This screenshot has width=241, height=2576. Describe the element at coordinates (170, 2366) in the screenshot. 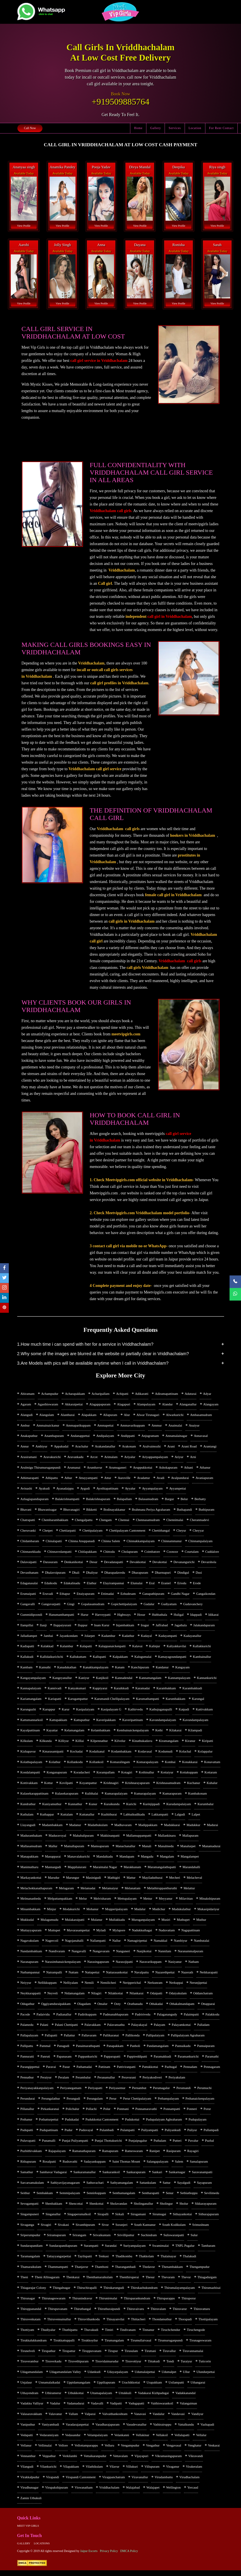

I see `Tondi` at that location.